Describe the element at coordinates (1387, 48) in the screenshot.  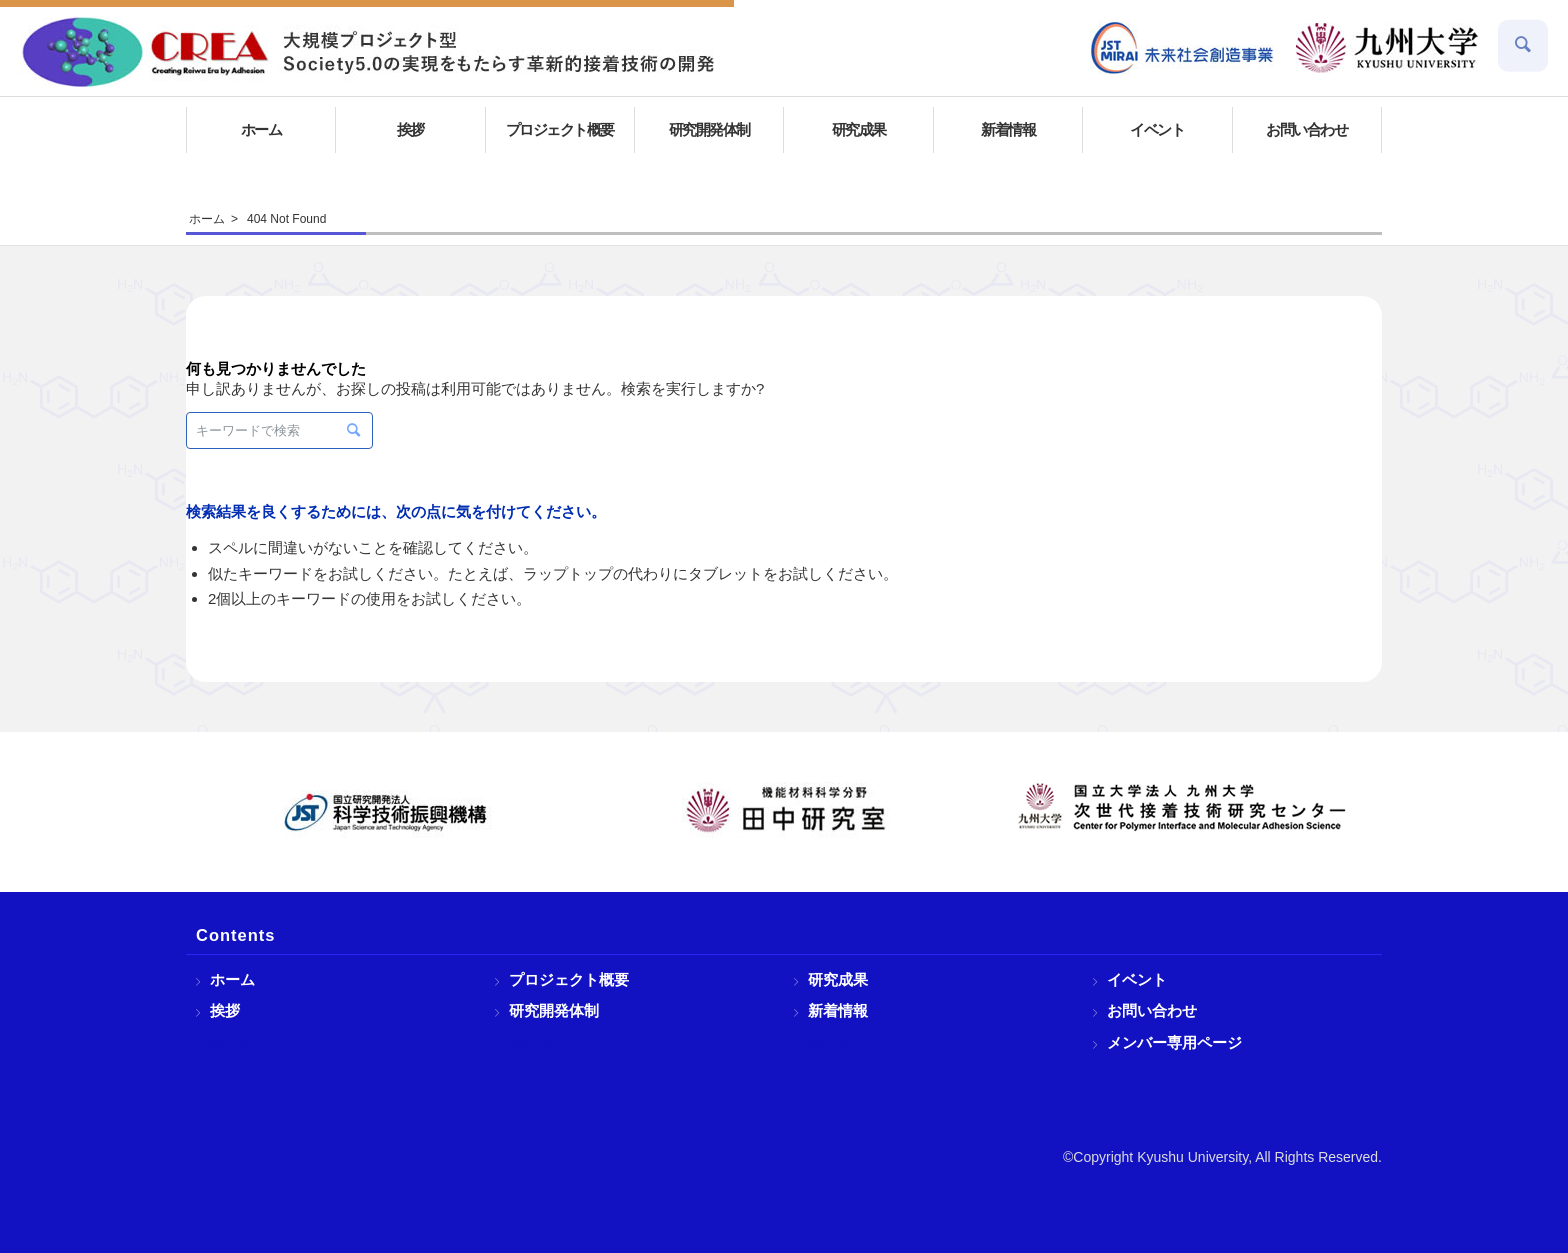
I see `九州大学` at that location.